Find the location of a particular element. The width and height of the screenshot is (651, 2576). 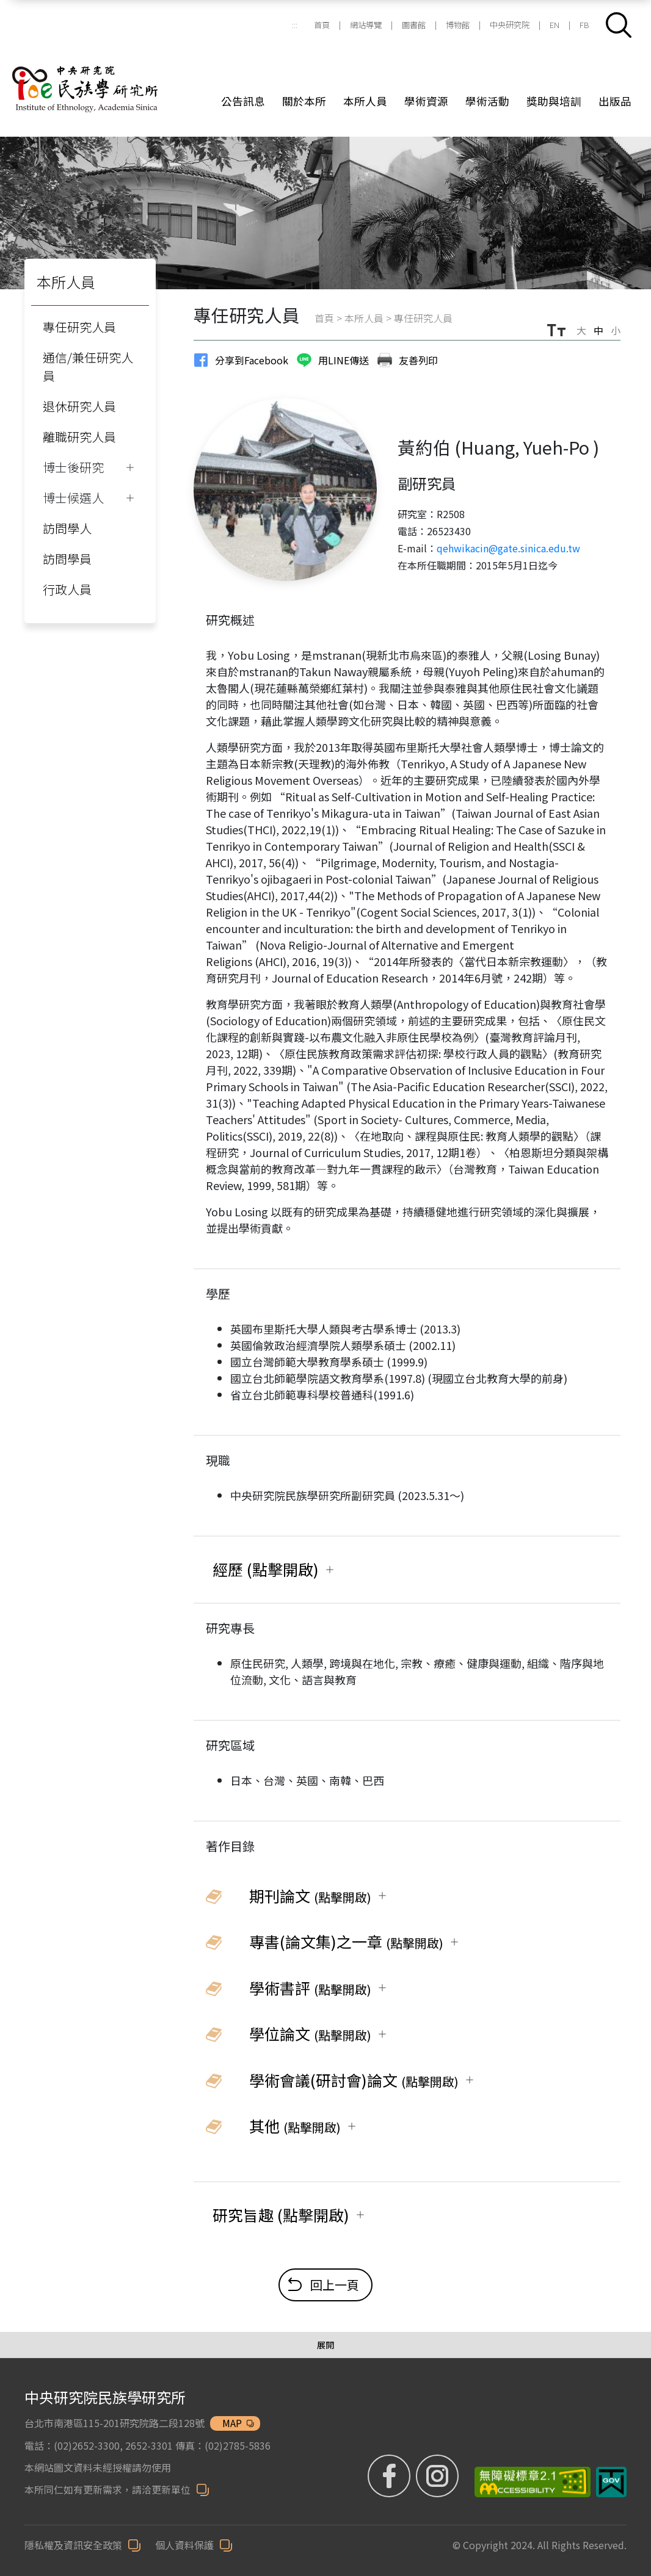

[IG (另開新視窗)] is located at coordinates (438, 2475).